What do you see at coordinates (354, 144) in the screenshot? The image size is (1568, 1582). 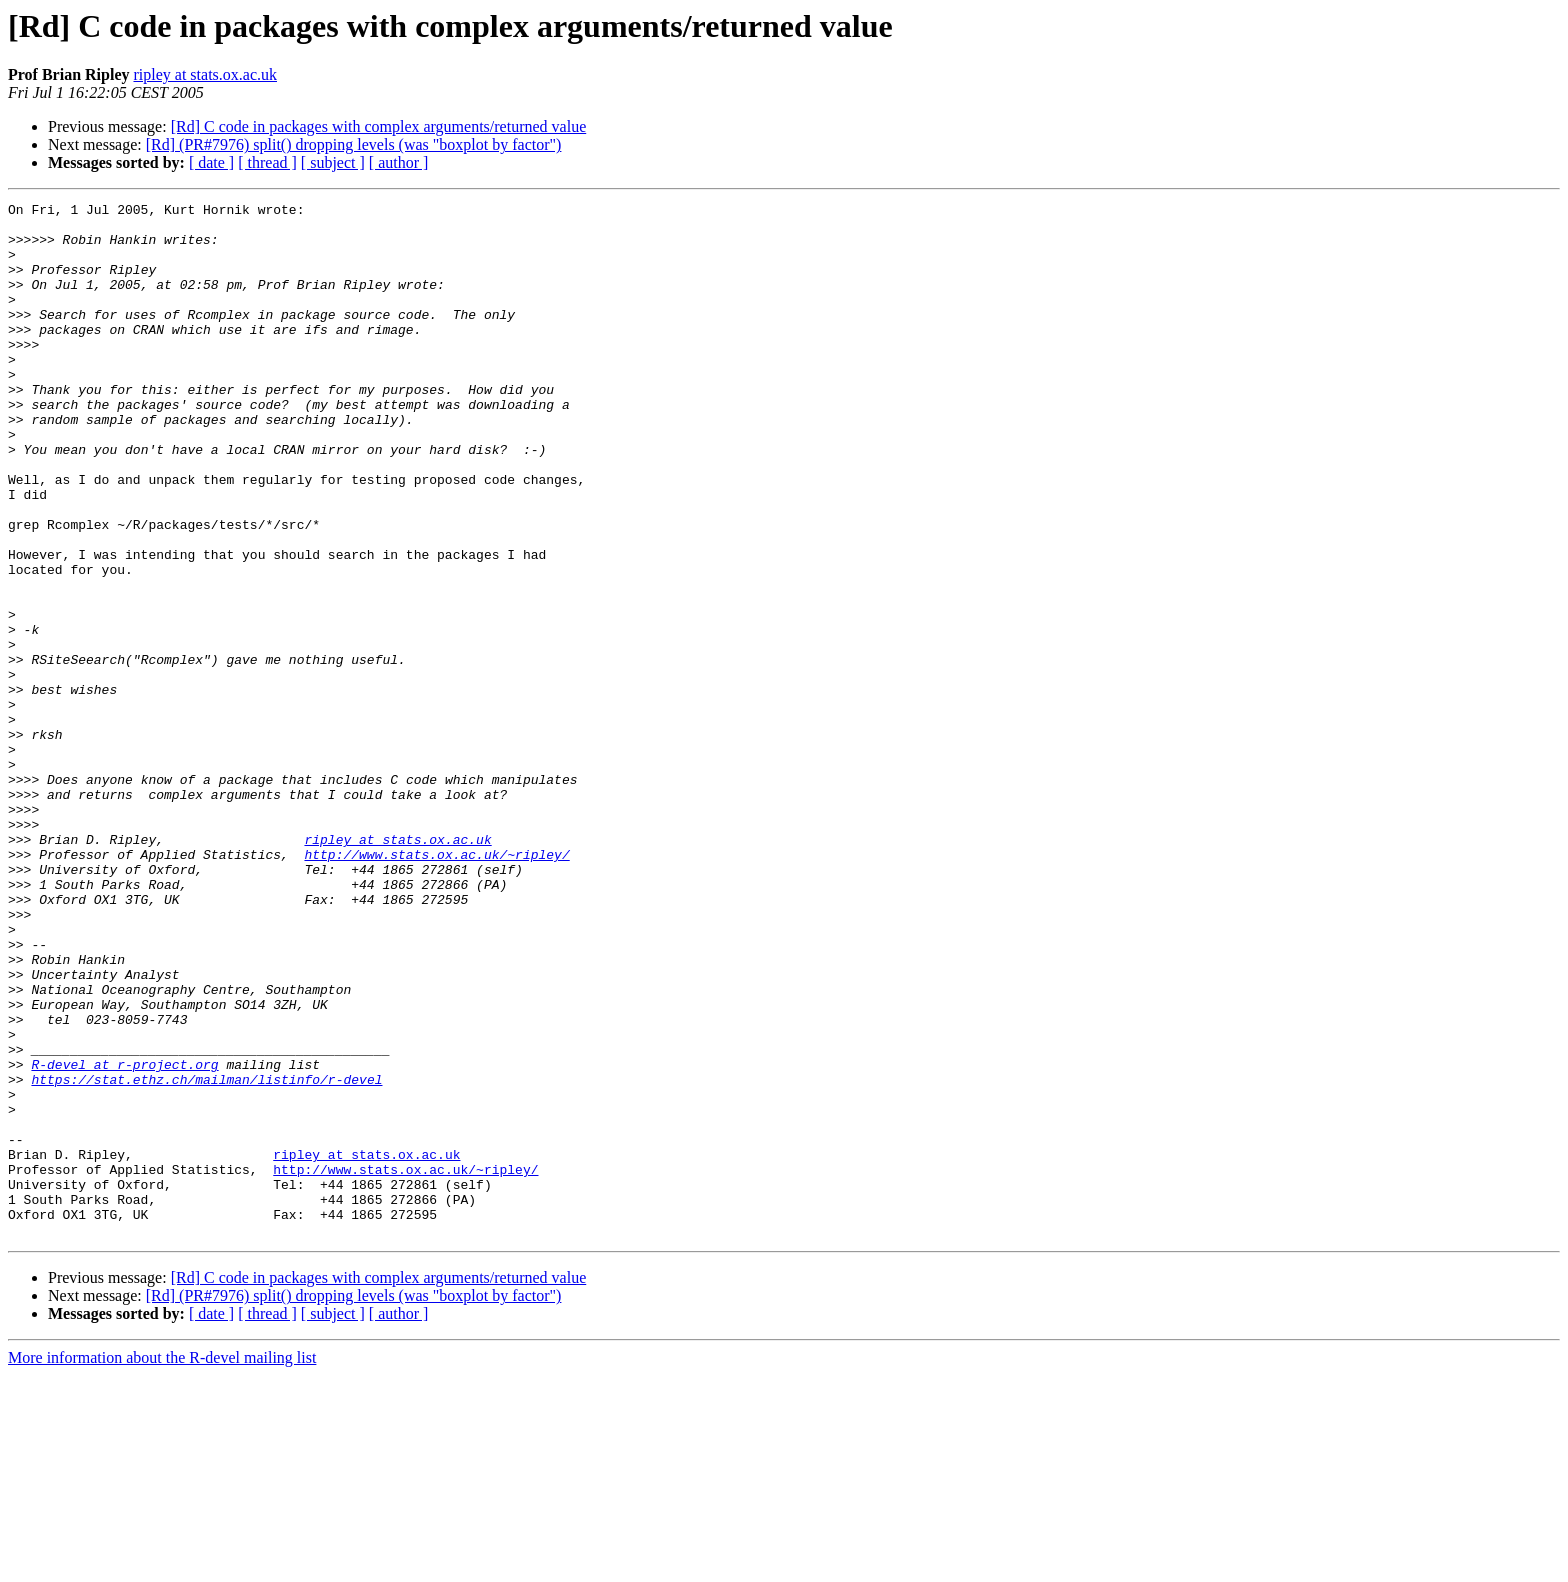 I see `[Rd] (PR#7976) split() dropping levels (was "boxplot by factor")` at bounding box center [354, 144].